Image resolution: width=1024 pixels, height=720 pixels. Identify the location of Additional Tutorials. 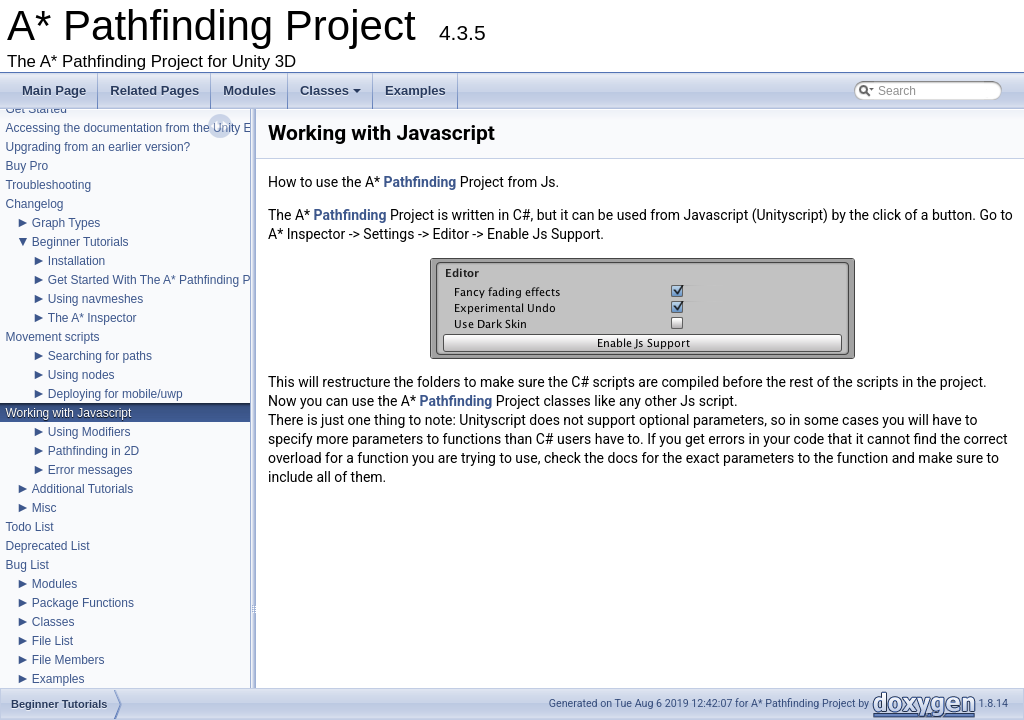
(82, 489).